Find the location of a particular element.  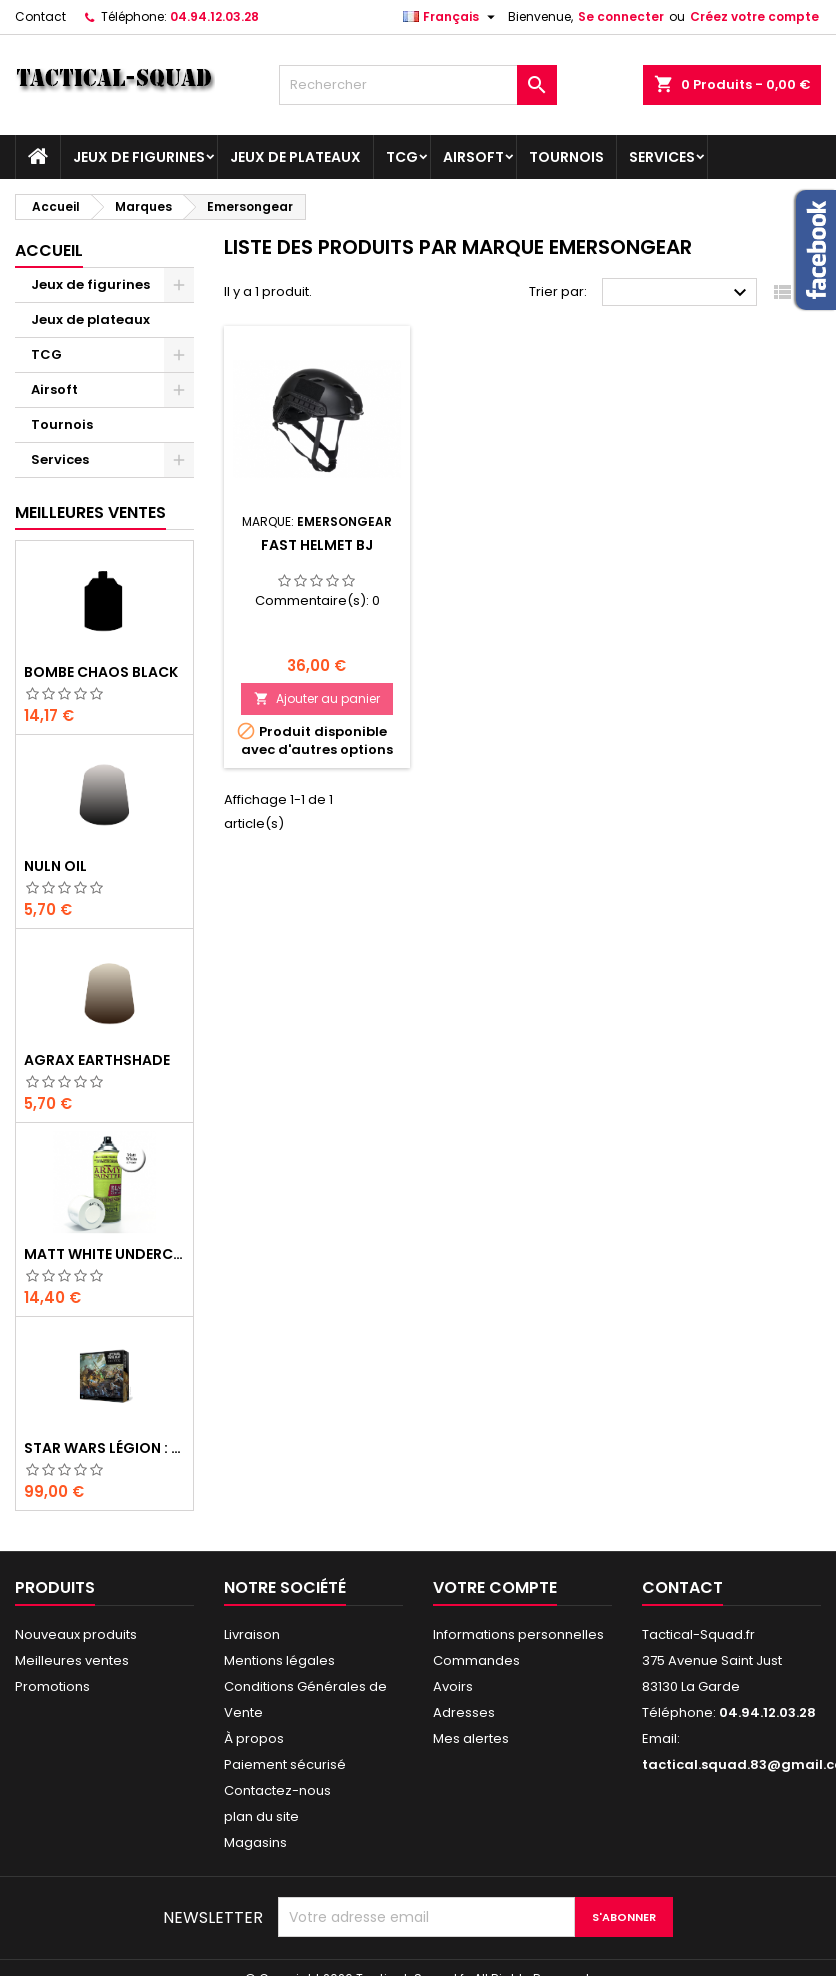

Nuln Oil is located at coordinates (55, 866).